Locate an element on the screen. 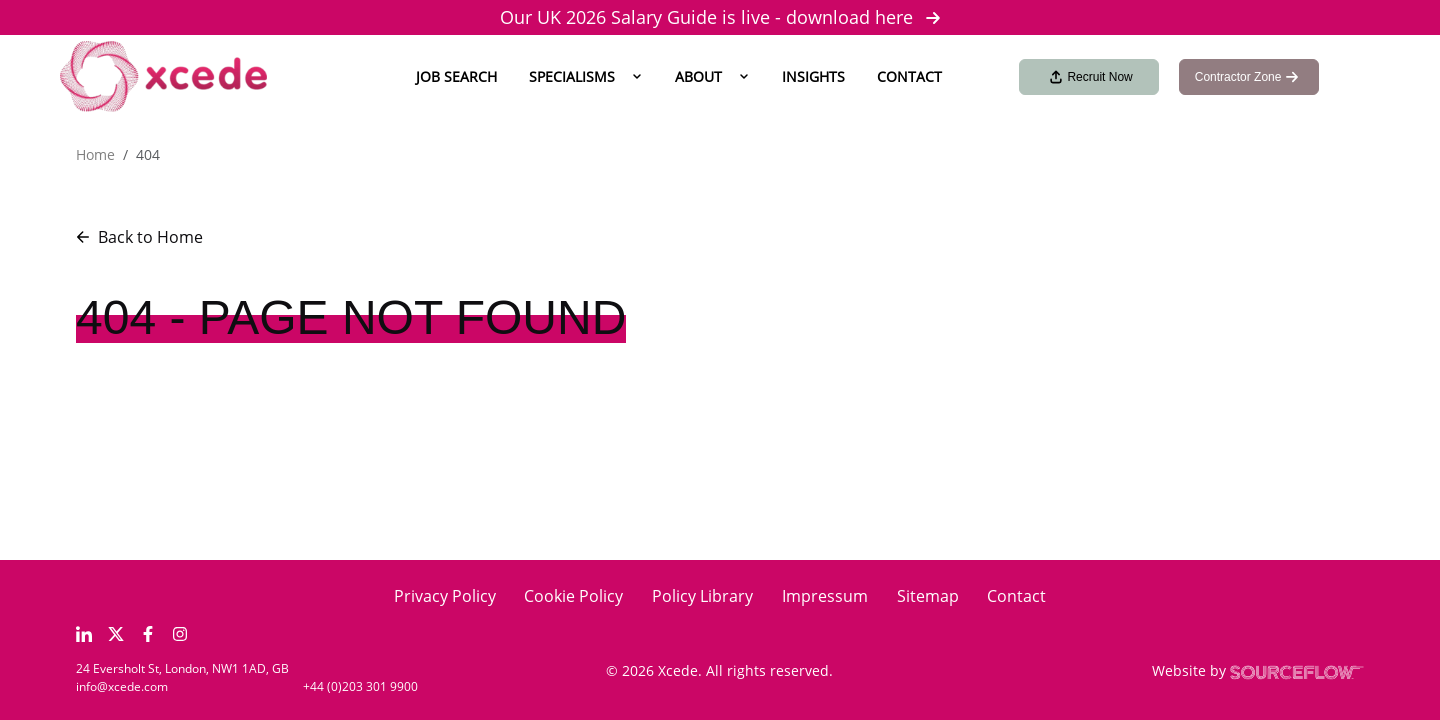  Cookie Policy is located at coordinates (573, 596).